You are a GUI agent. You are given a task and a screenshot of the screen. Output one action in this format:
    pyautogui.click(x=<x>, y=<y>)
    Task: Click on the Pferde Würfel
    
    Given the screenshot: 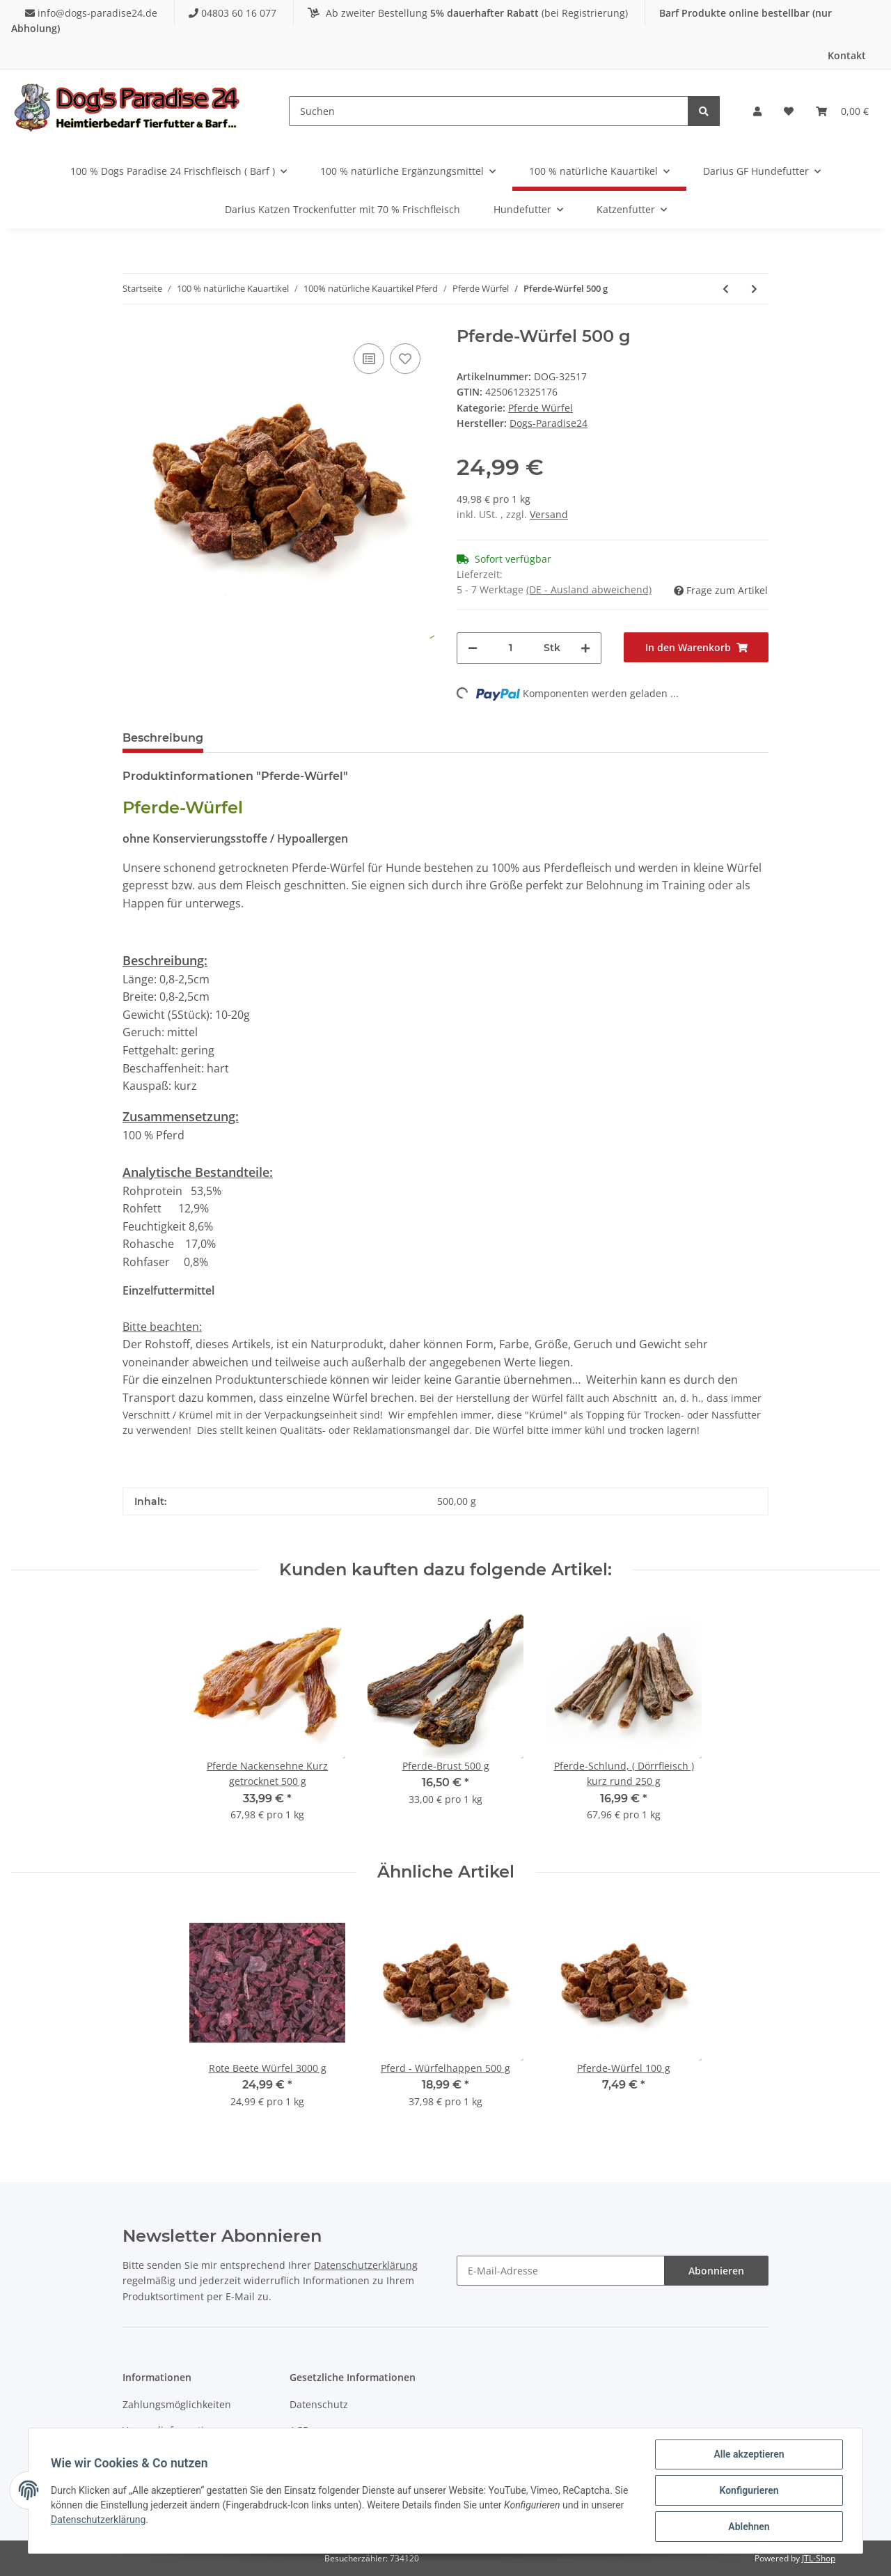 What is the action you would take?
    pyautogui.click(x=540, y=407)
    